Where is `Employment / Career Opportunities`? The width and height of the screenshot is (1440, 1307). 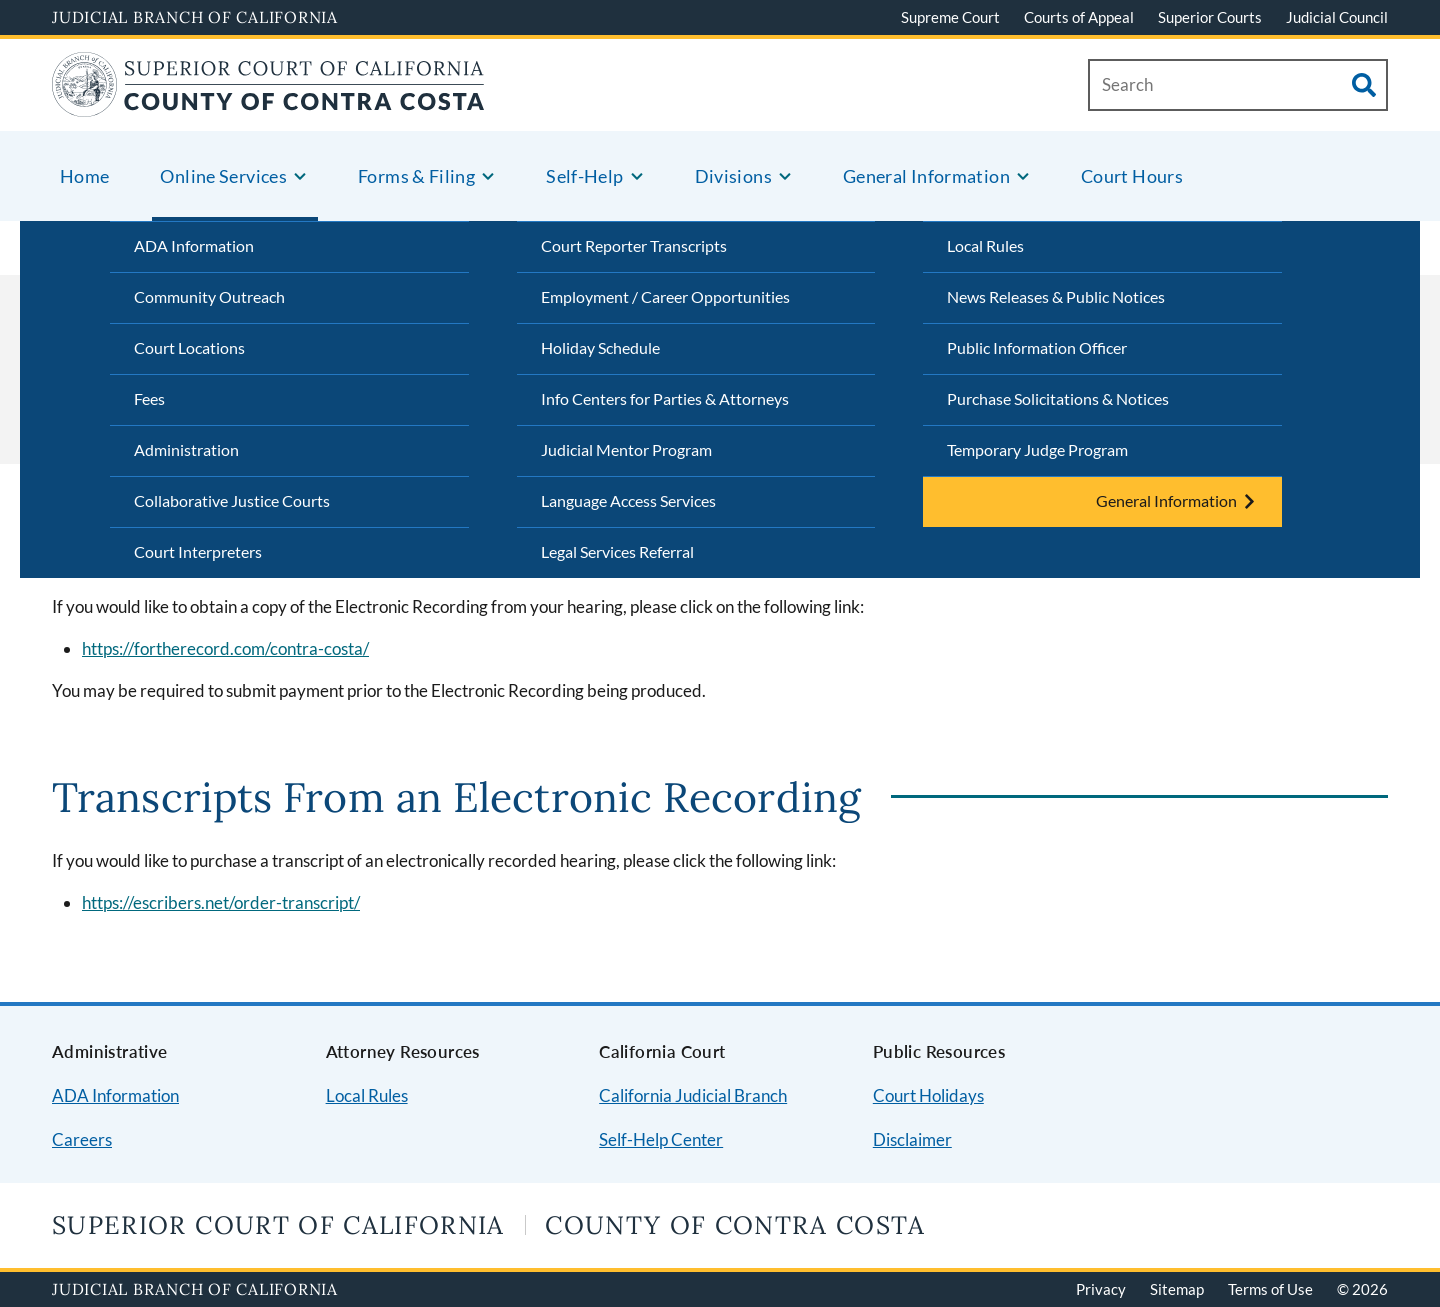
Employment / Career Opportunities is located at coordinates (665, 296).